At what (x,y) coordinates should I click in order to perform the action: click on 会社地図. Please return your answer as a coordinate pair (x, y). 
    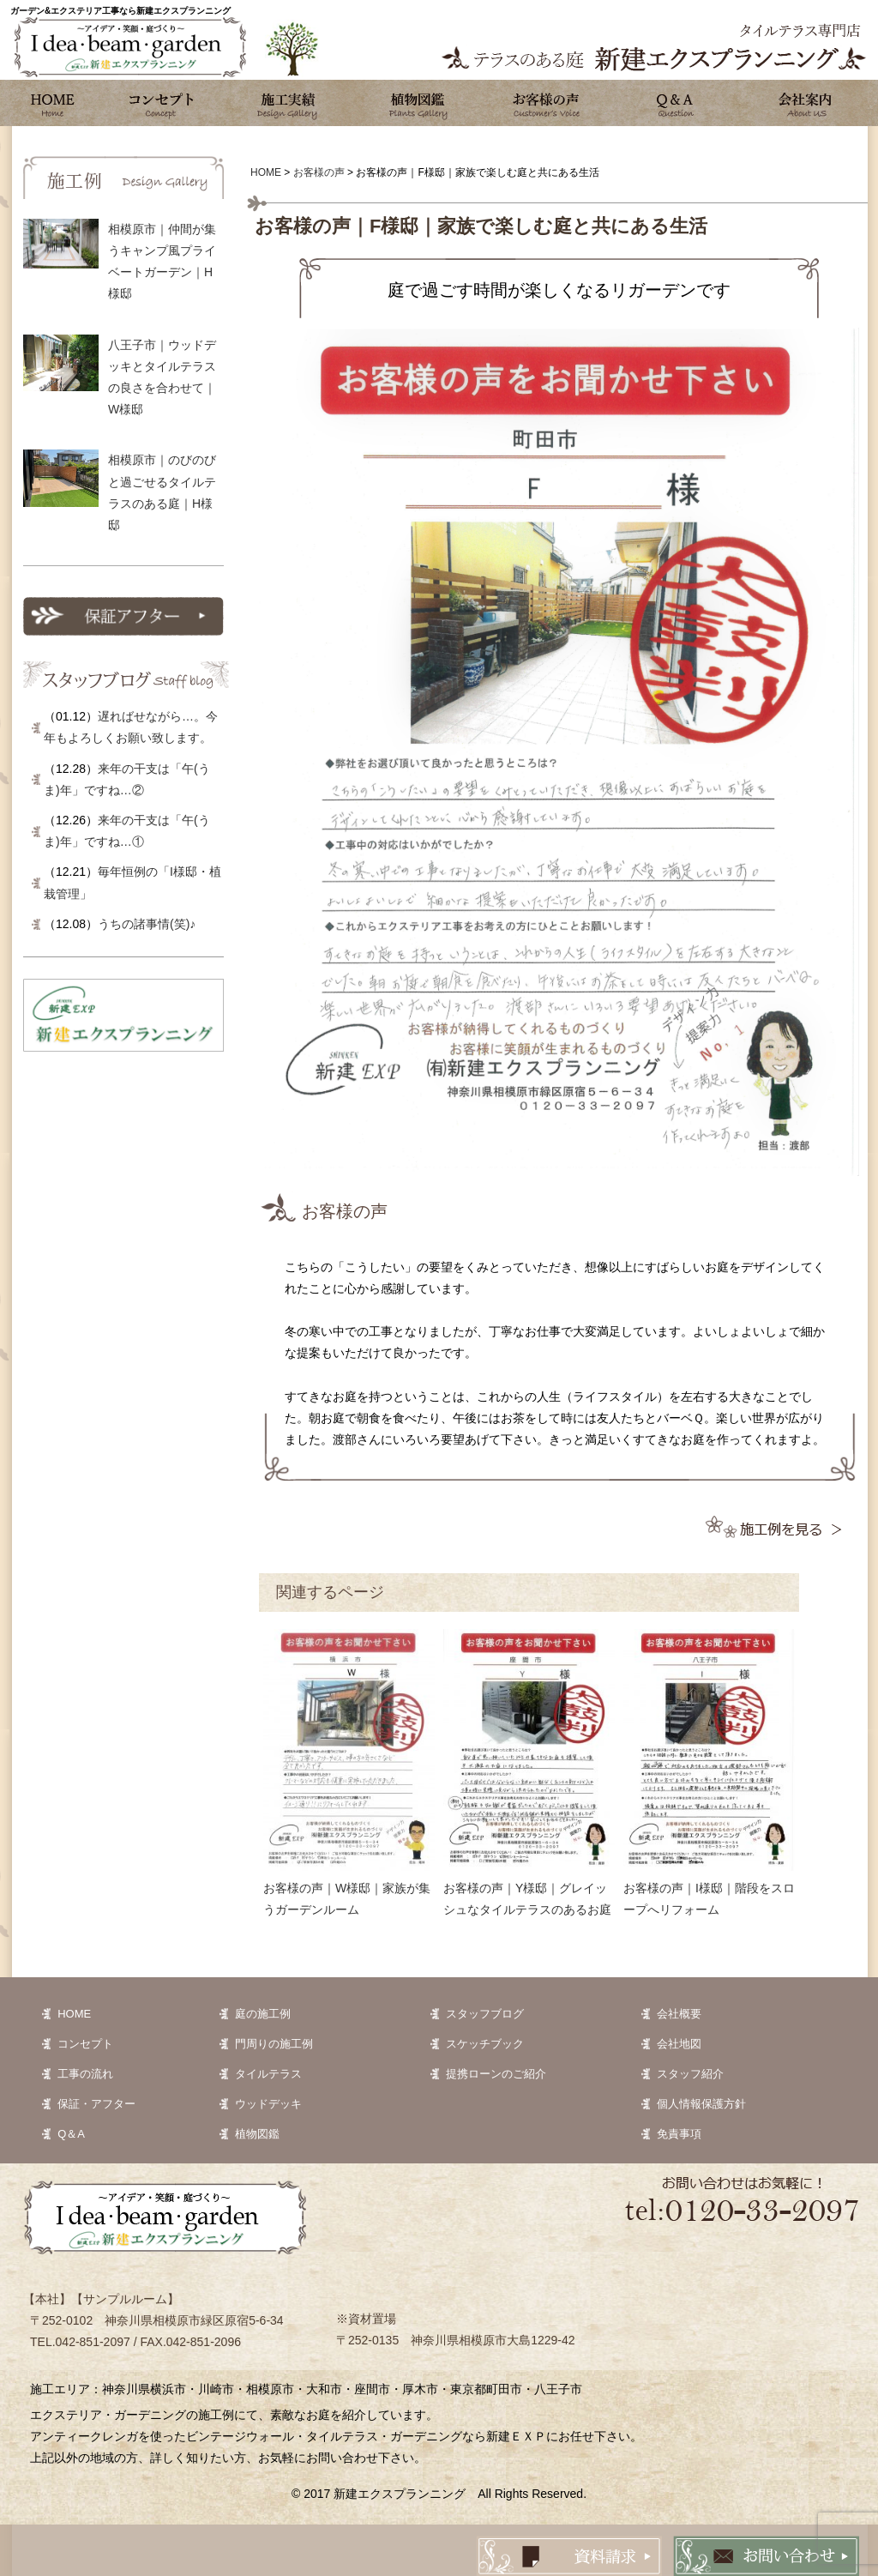
    Looking at the image, I should click on (679, 2043).